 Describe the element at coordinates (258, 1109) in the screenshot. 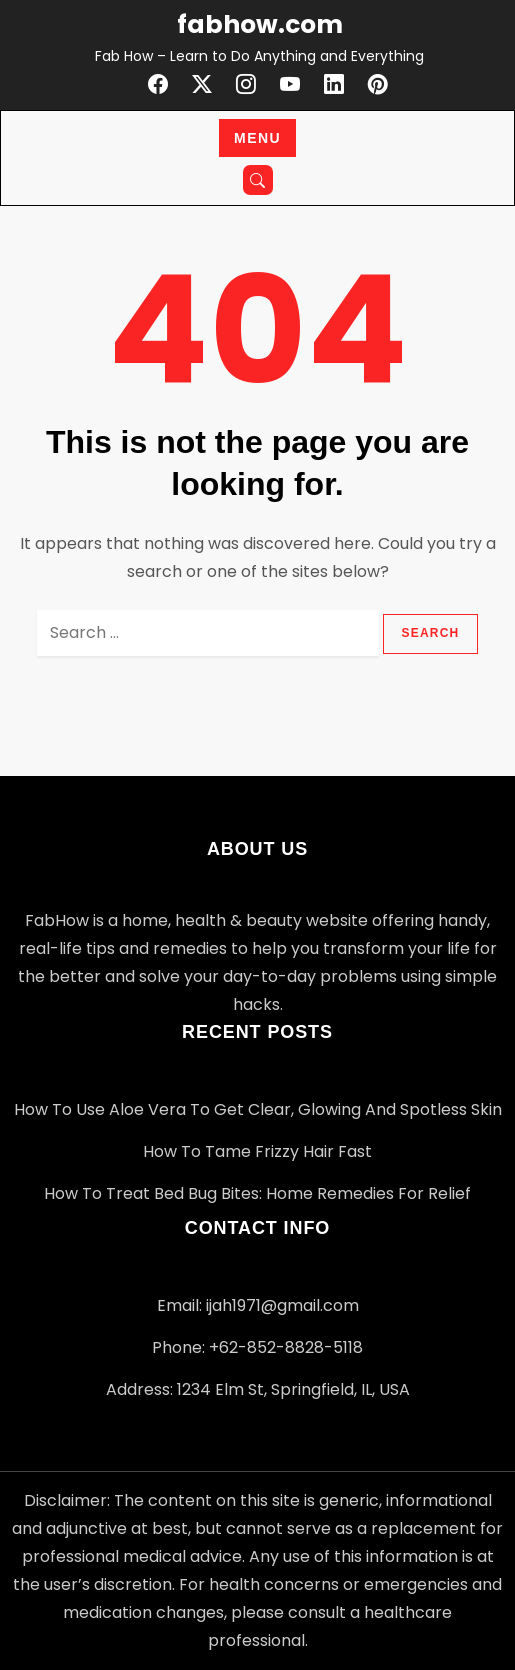

I see `How to Use Aloe Vera to Get Clear, Glowing and Spotless Skin` at that location.